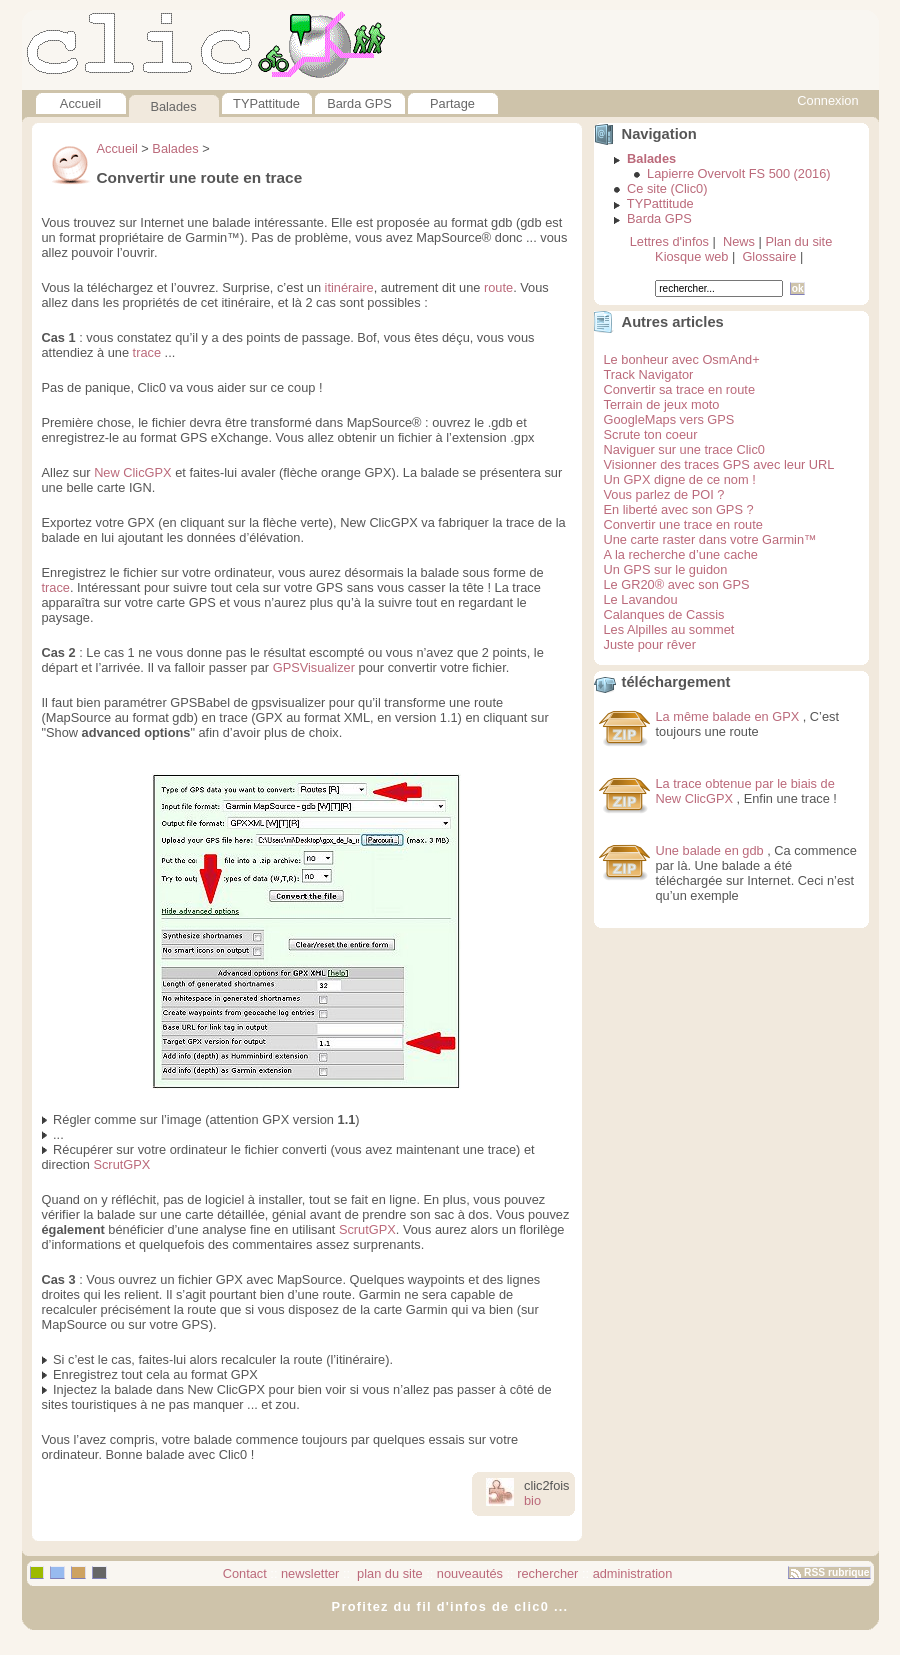 This screenshot has width=900, height=1655. What do you see at coordinates (450, 1606) in the screenshot?
I see `Profitez du fil d'infos de clic0 ...` at bounding box center [450, 1606].